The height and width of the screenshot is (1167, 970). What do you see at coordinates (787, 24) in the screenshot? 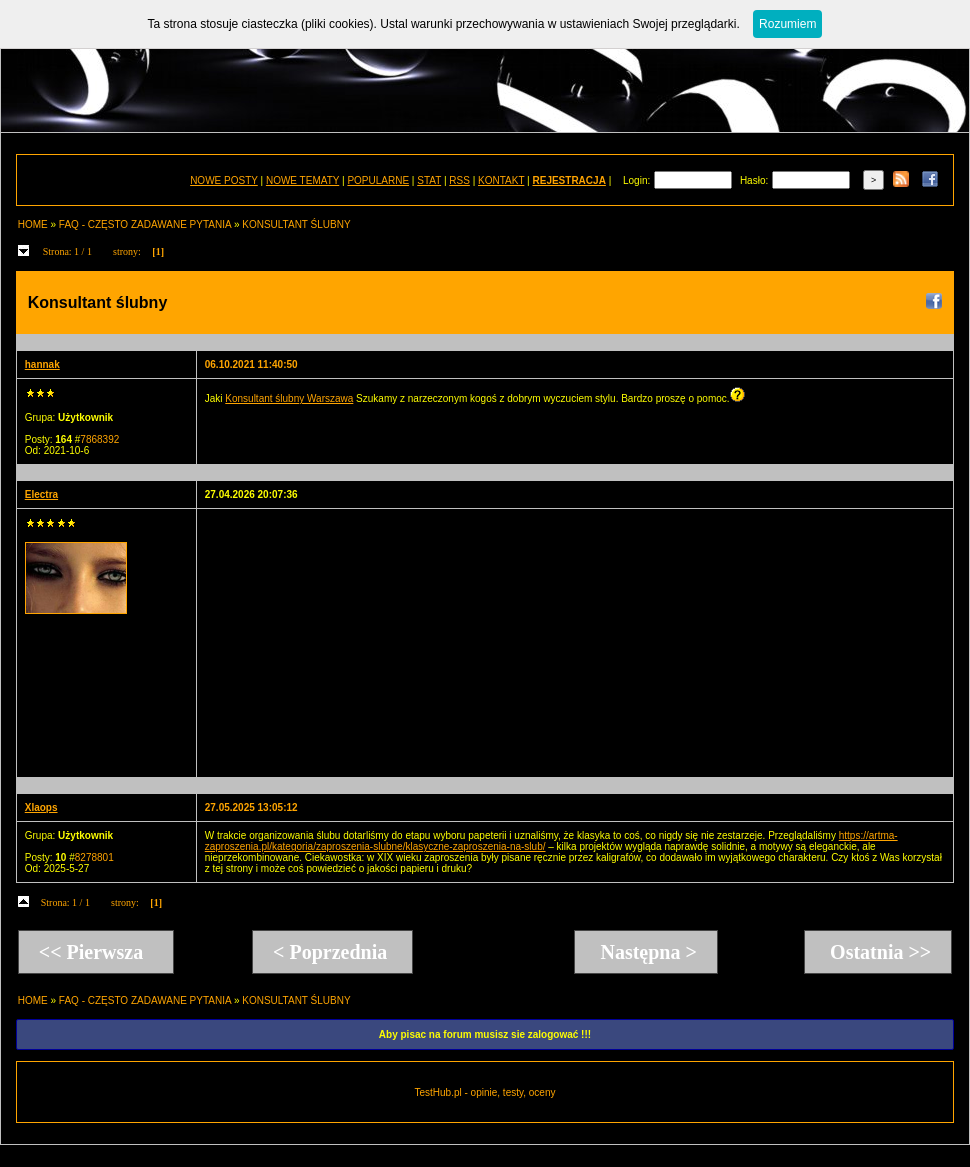
I see `Rozumiem` at bounding box center [787, 24].